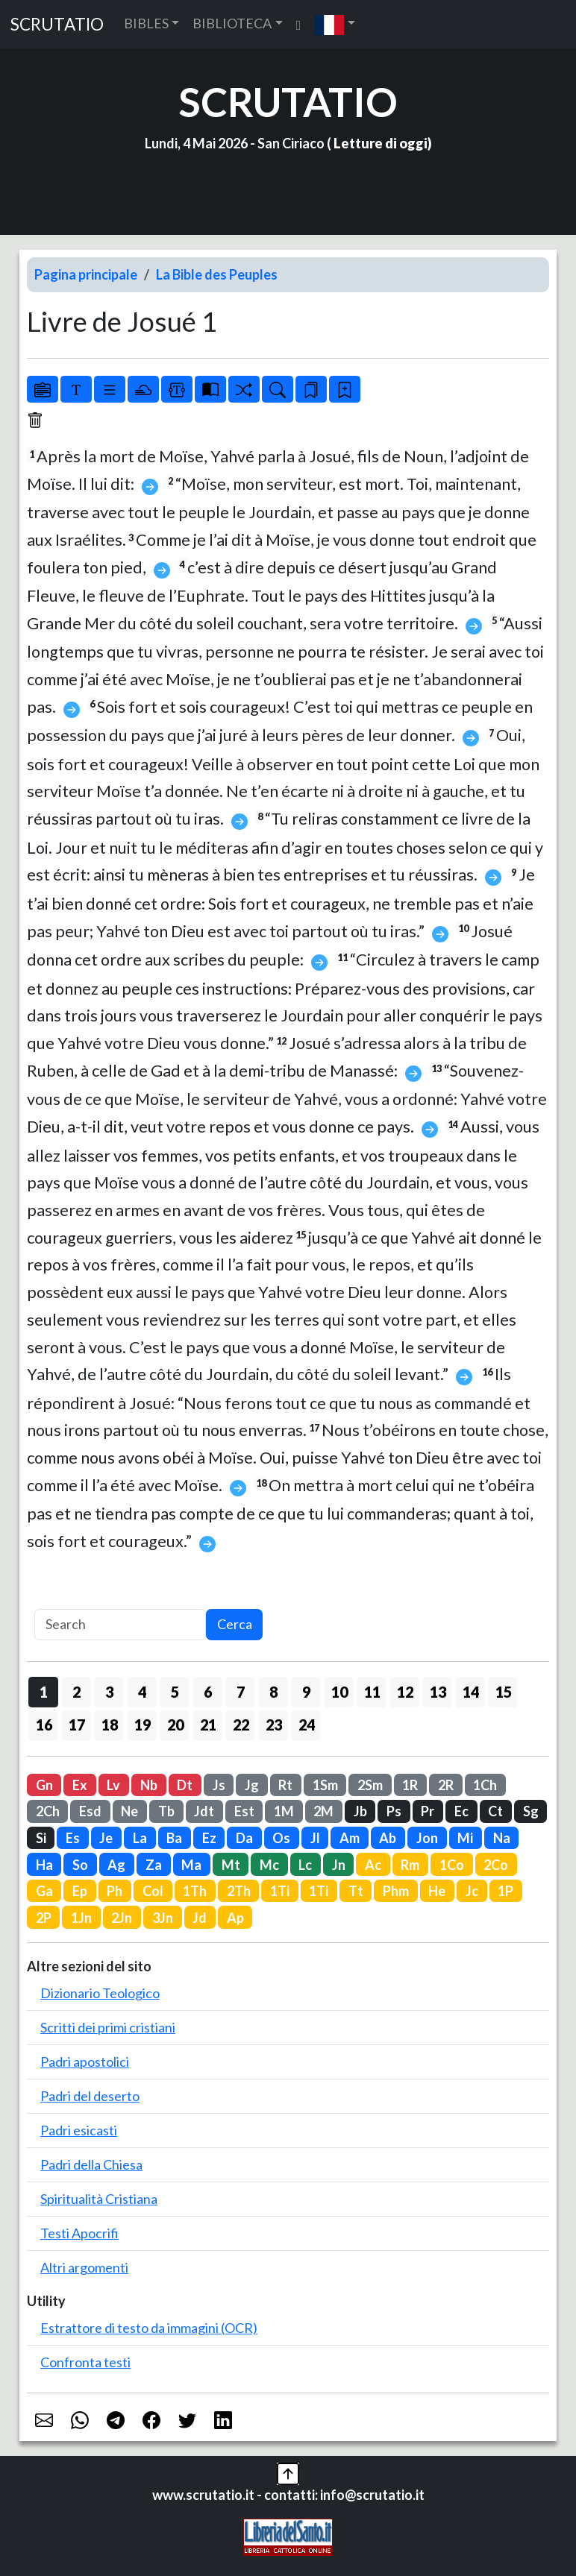 The image size is (576, 2576). I want to click on [button], so click(334, 24).